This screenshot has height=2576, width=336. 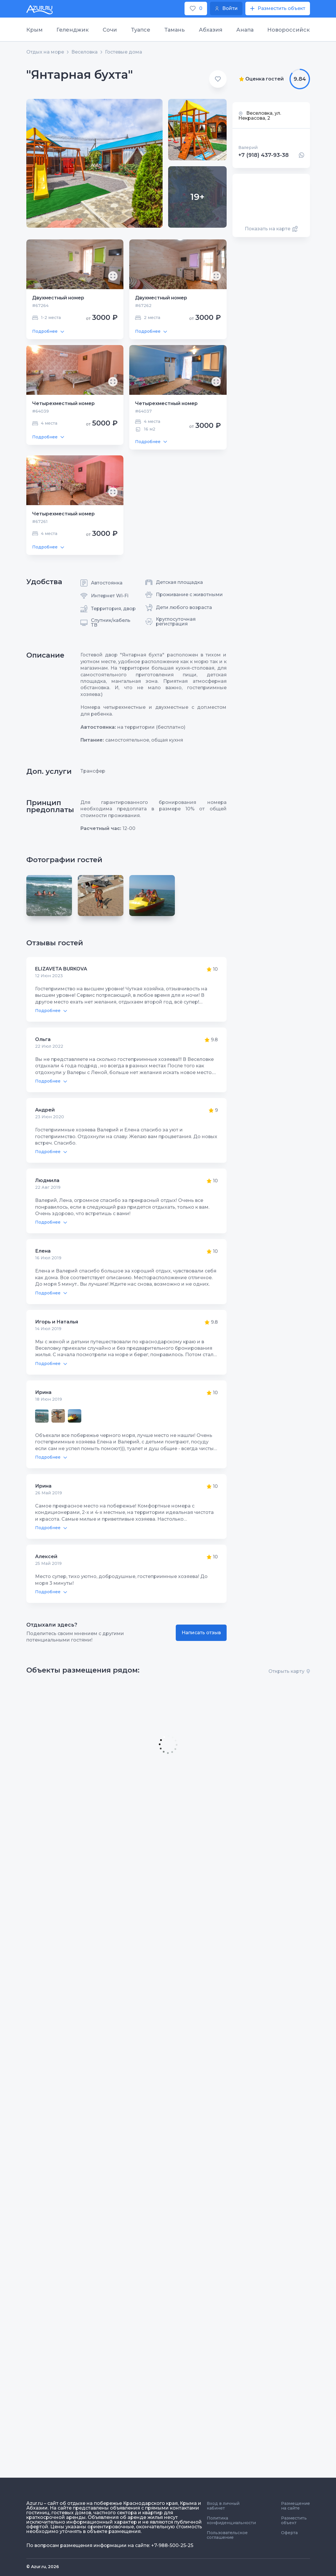 I want to click on Анапа, so click(x=245, y=30).